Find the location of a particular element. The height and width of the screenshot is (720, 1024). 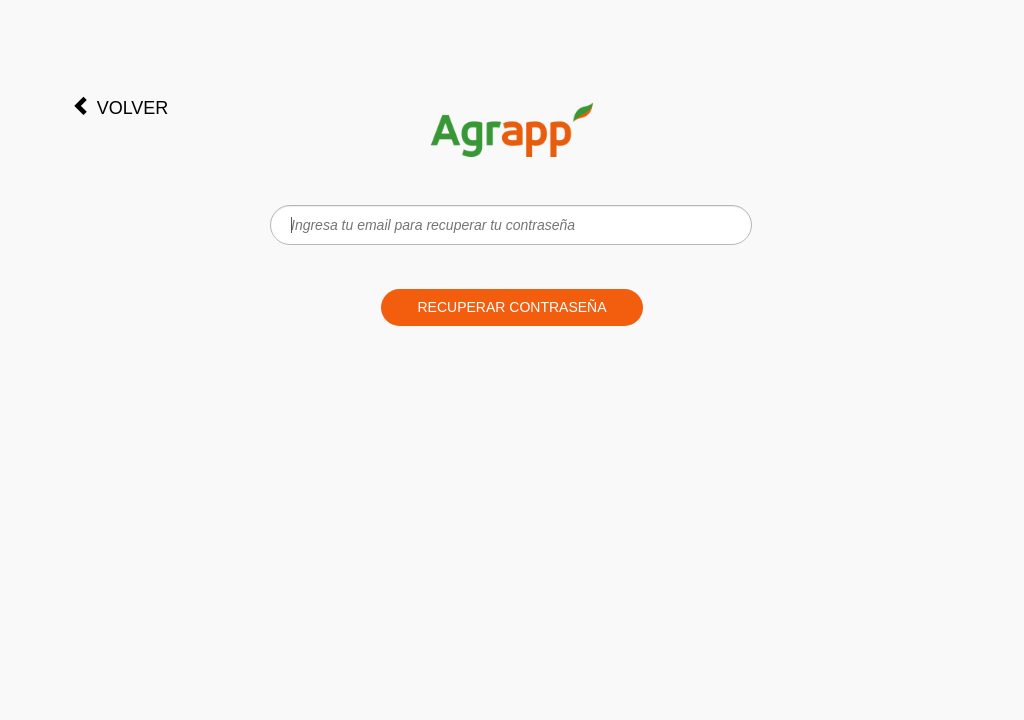

Volver is located at coordinates (120, 106).